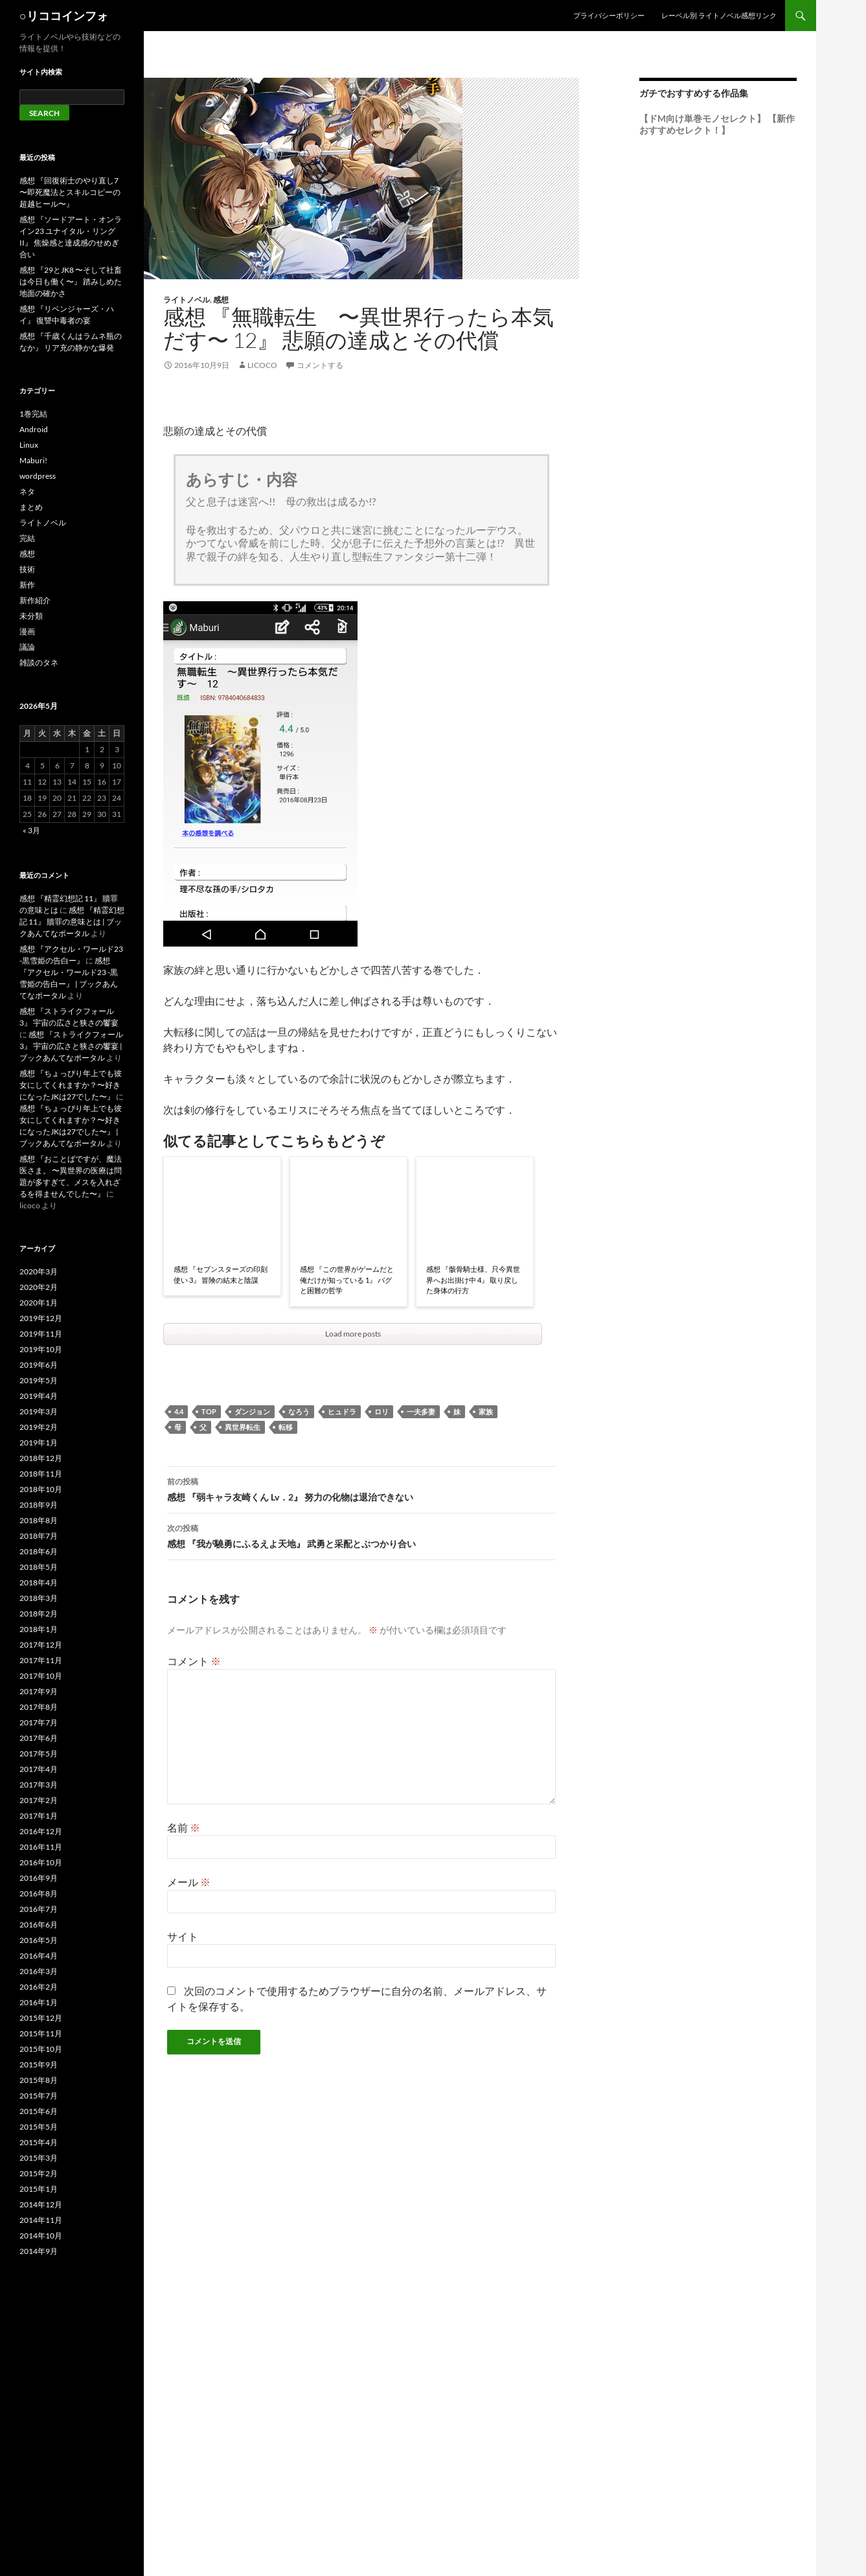 Image resolution: width=866 pixels, height=2576 pixels. I want to click on ヒュドラ, so click(342, 1411).